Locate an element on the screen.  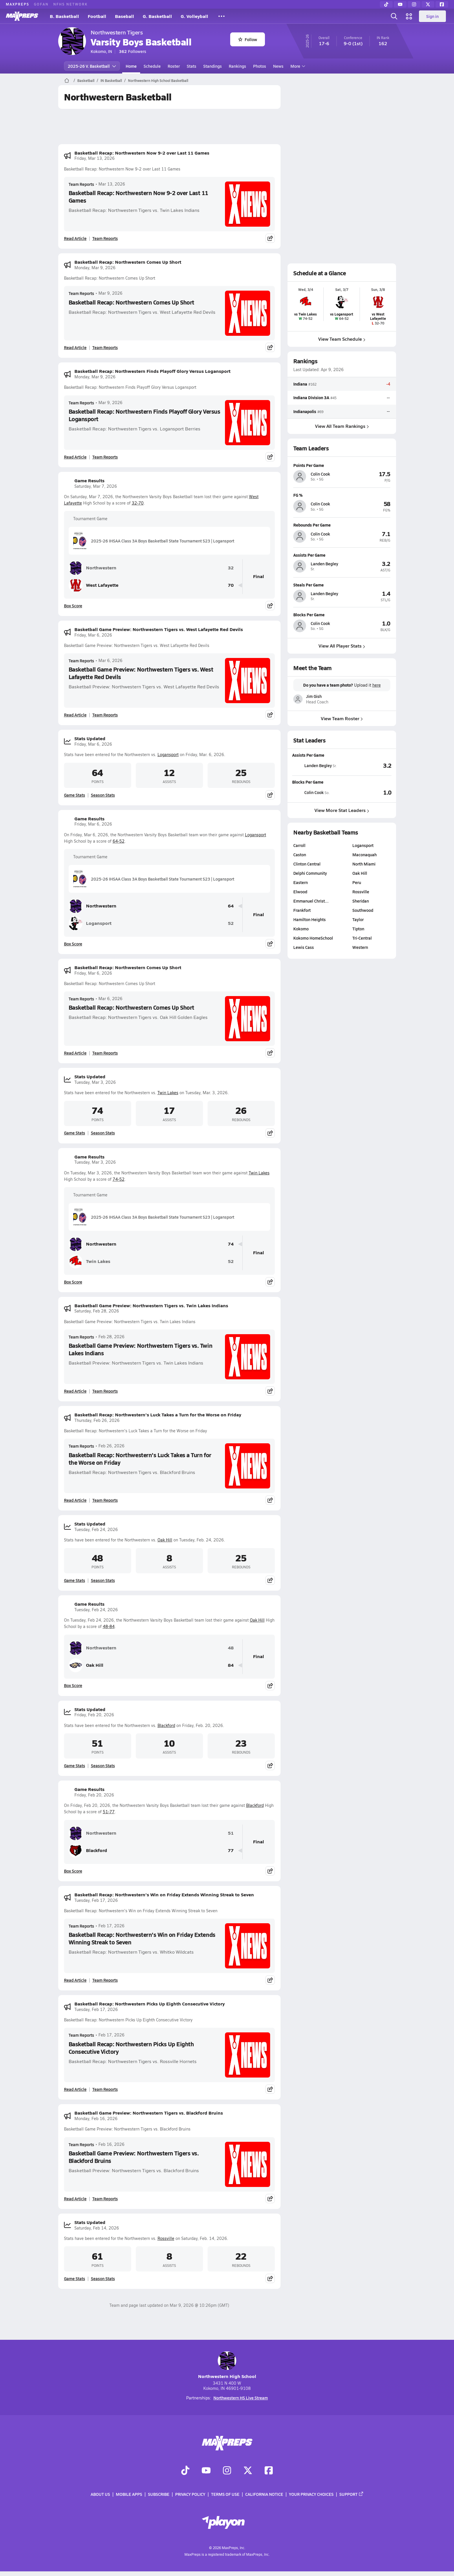
NFHS NETWORK is located at coordinates (70, 4).